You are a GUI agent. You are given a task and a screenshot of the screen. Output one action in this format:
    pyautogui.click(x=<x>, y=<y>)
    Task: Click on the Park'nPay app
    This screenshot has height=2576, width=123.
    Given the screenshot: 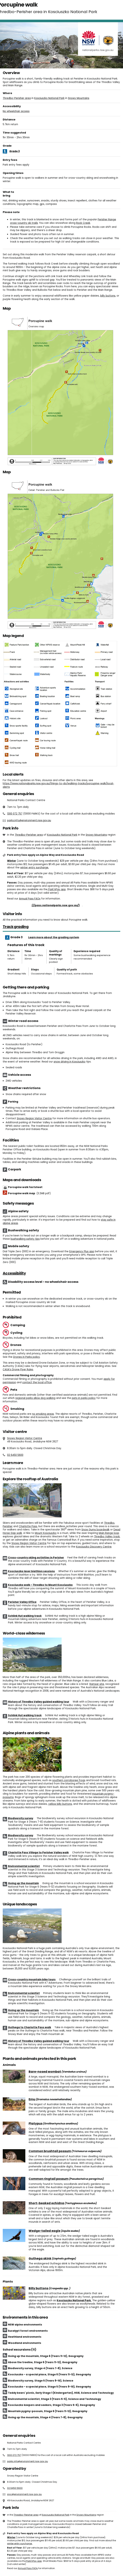 What is the action you would take?
    pyautogui.click(x=57, y=889)
    